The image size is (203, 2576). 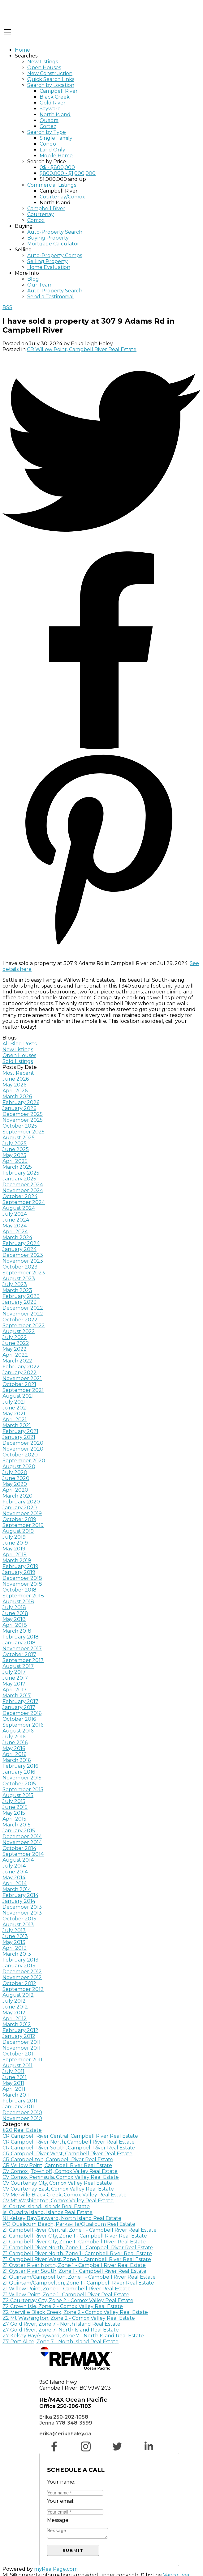 What do you see at coordinates (17, 1049) in the screenshot?
I see `New Listings` at bounding box center [17, 1049].